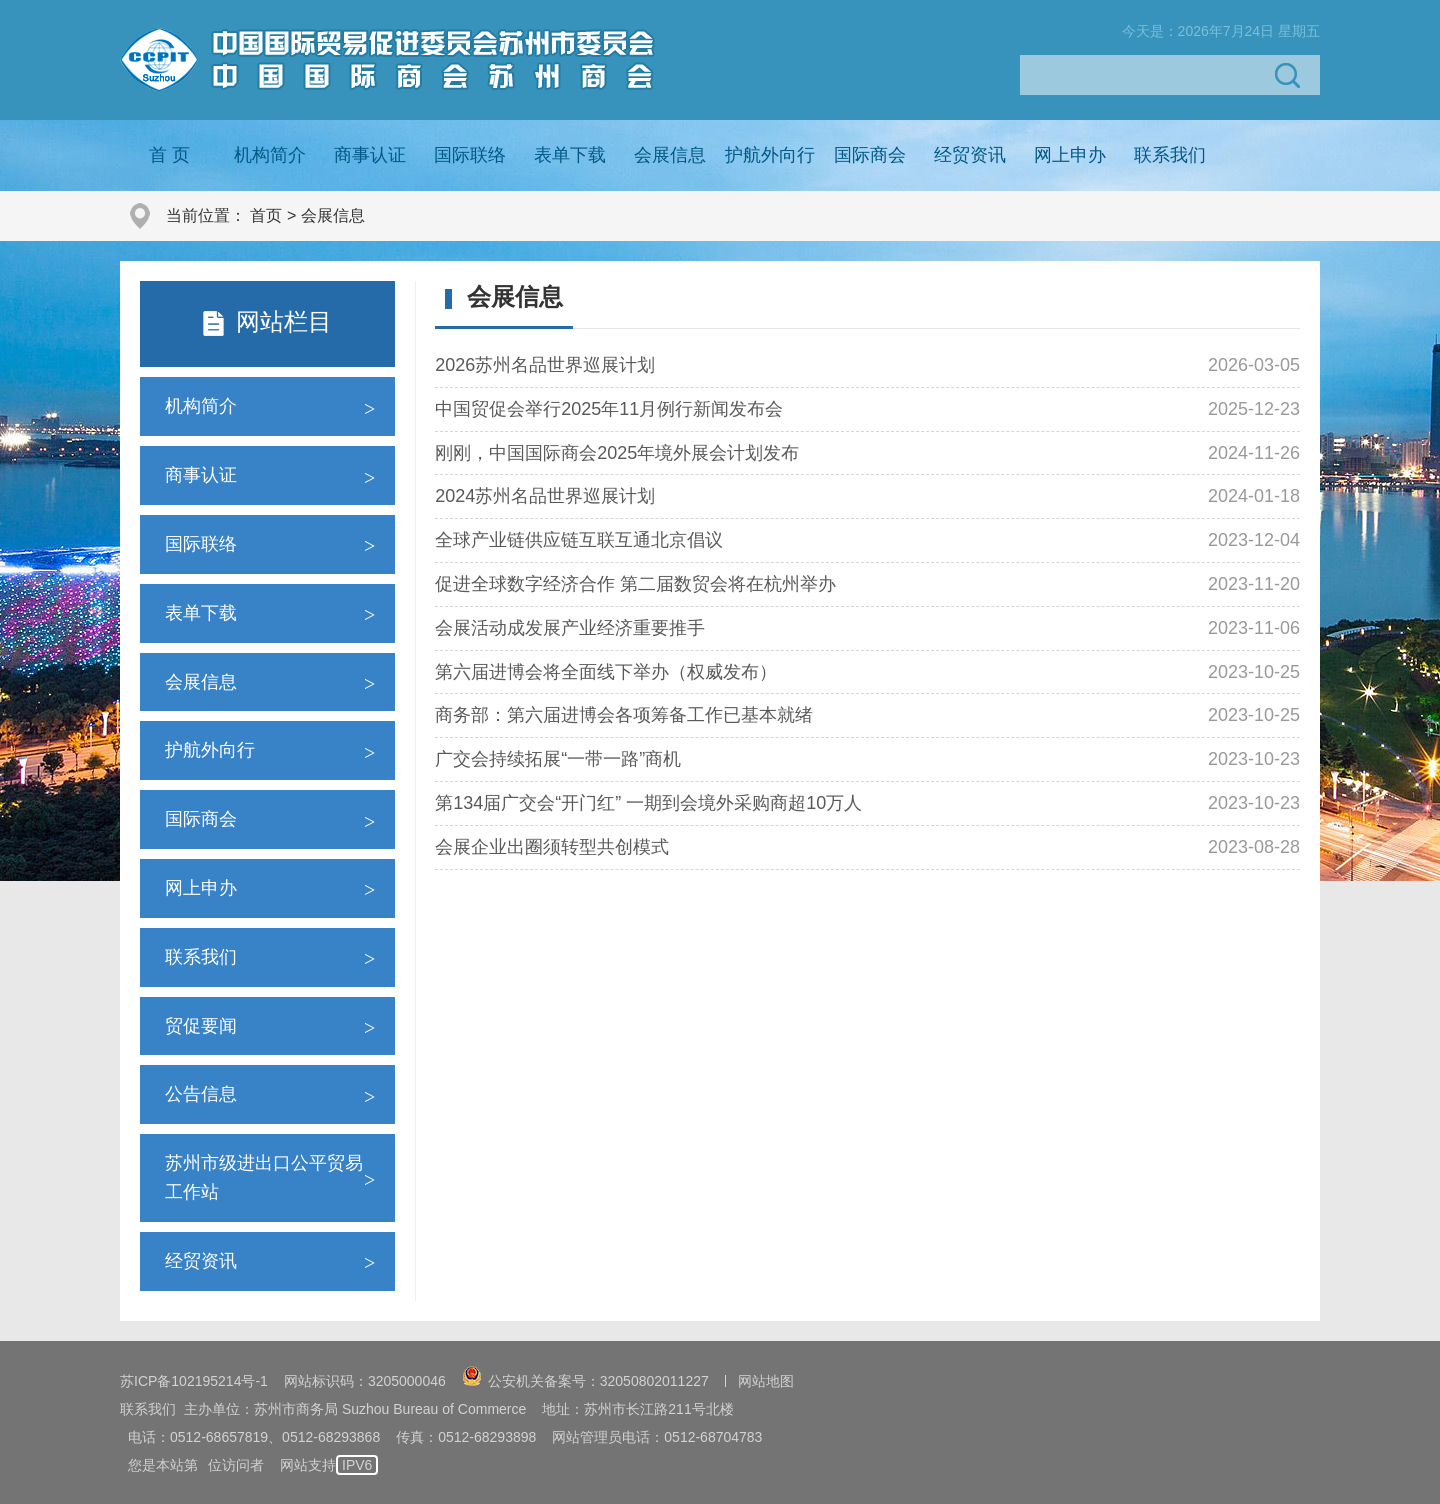 The image size is (1440, 1504). What do you see at coordinates (579, 540) in the screenshot?
I see `全球产业链供应链互联互通北京倡议` at bounding box center [579, 540].